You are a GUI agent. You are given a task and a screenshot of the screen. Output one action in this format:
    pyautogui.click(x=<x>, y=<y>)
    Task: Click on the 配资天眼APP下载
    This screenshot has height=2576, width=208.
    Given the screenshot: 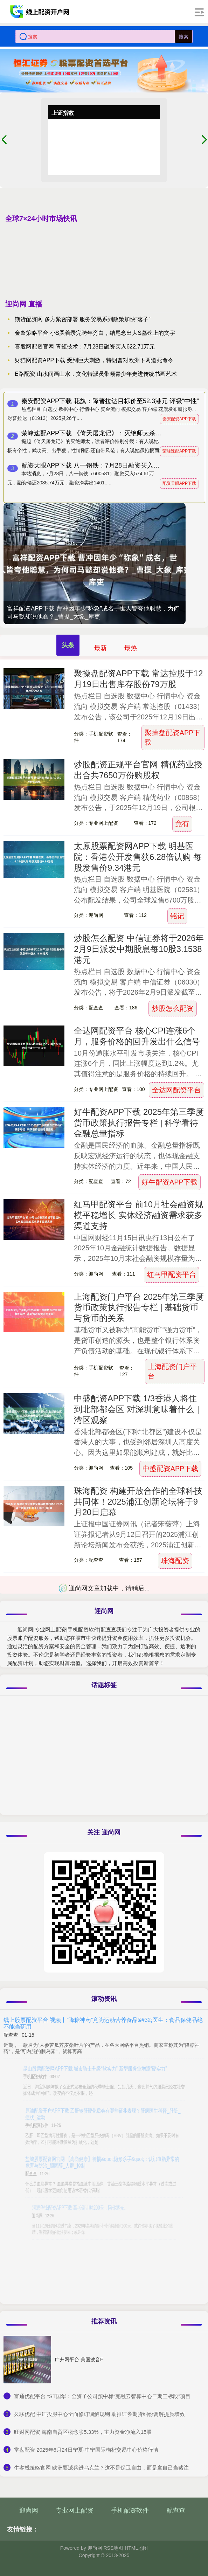 What is the action you would take?
    pyautogui.click(x=179, y=483)
    